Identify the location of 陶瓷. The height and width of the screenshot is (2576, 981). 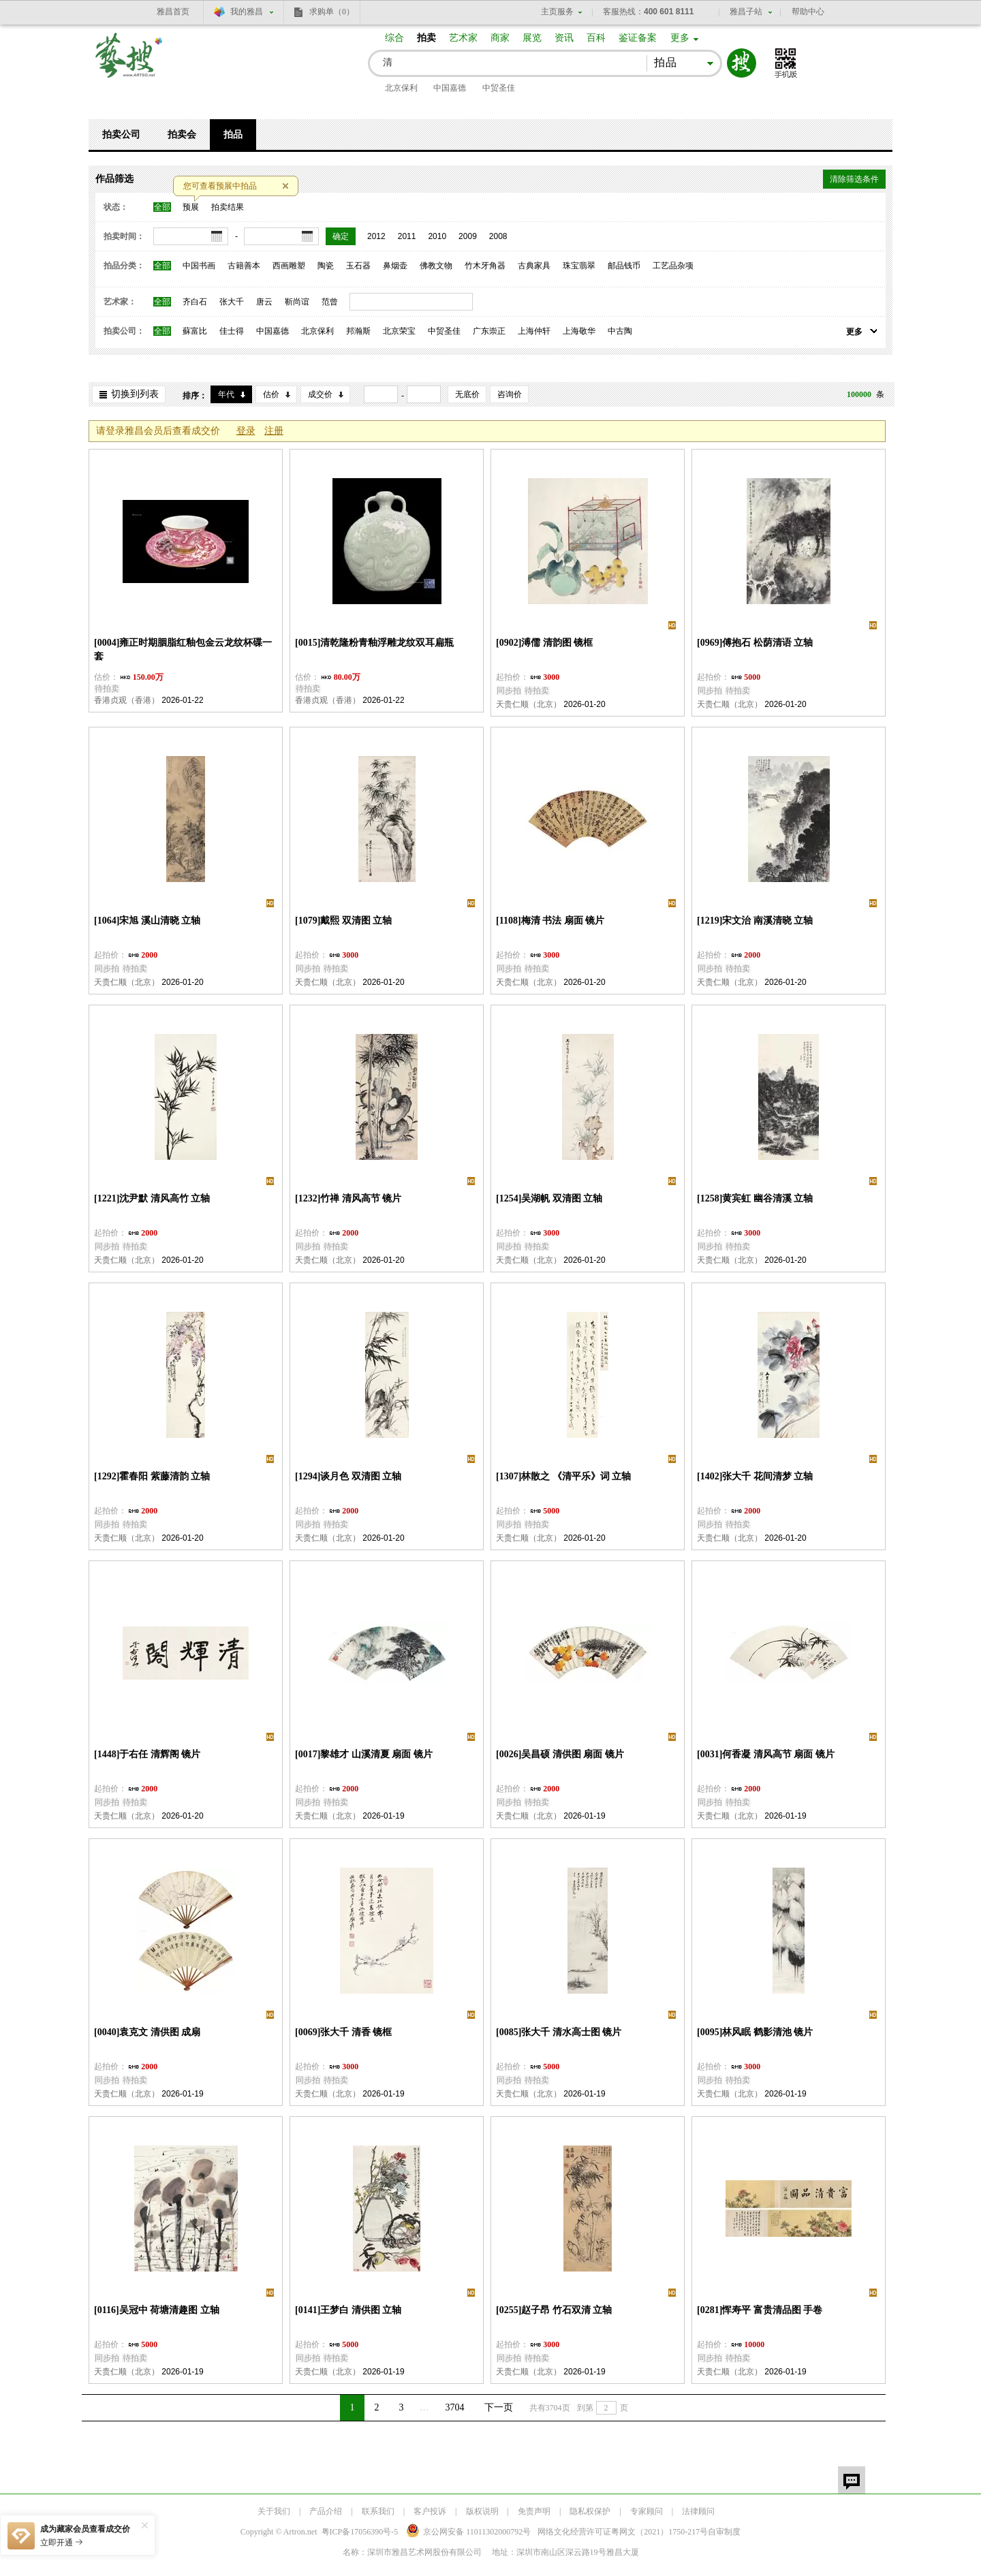
(325, 265).